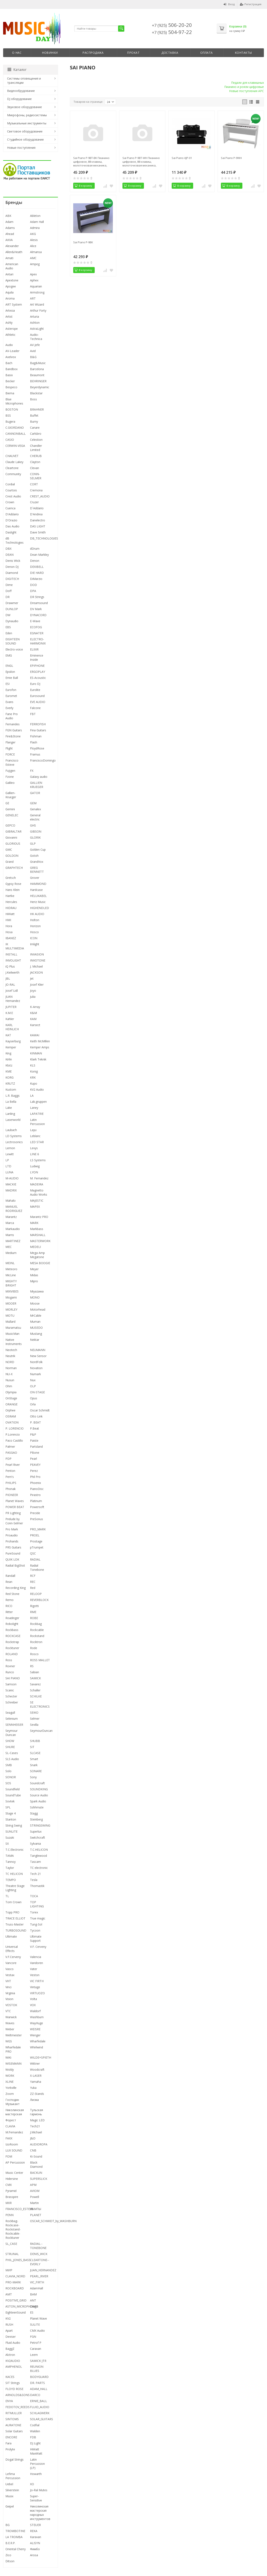 The height and width of the screenshot is (2576, 267). Describe the element at coordinates (8, 1582) in the screenshot. I see `Rean` at that location.